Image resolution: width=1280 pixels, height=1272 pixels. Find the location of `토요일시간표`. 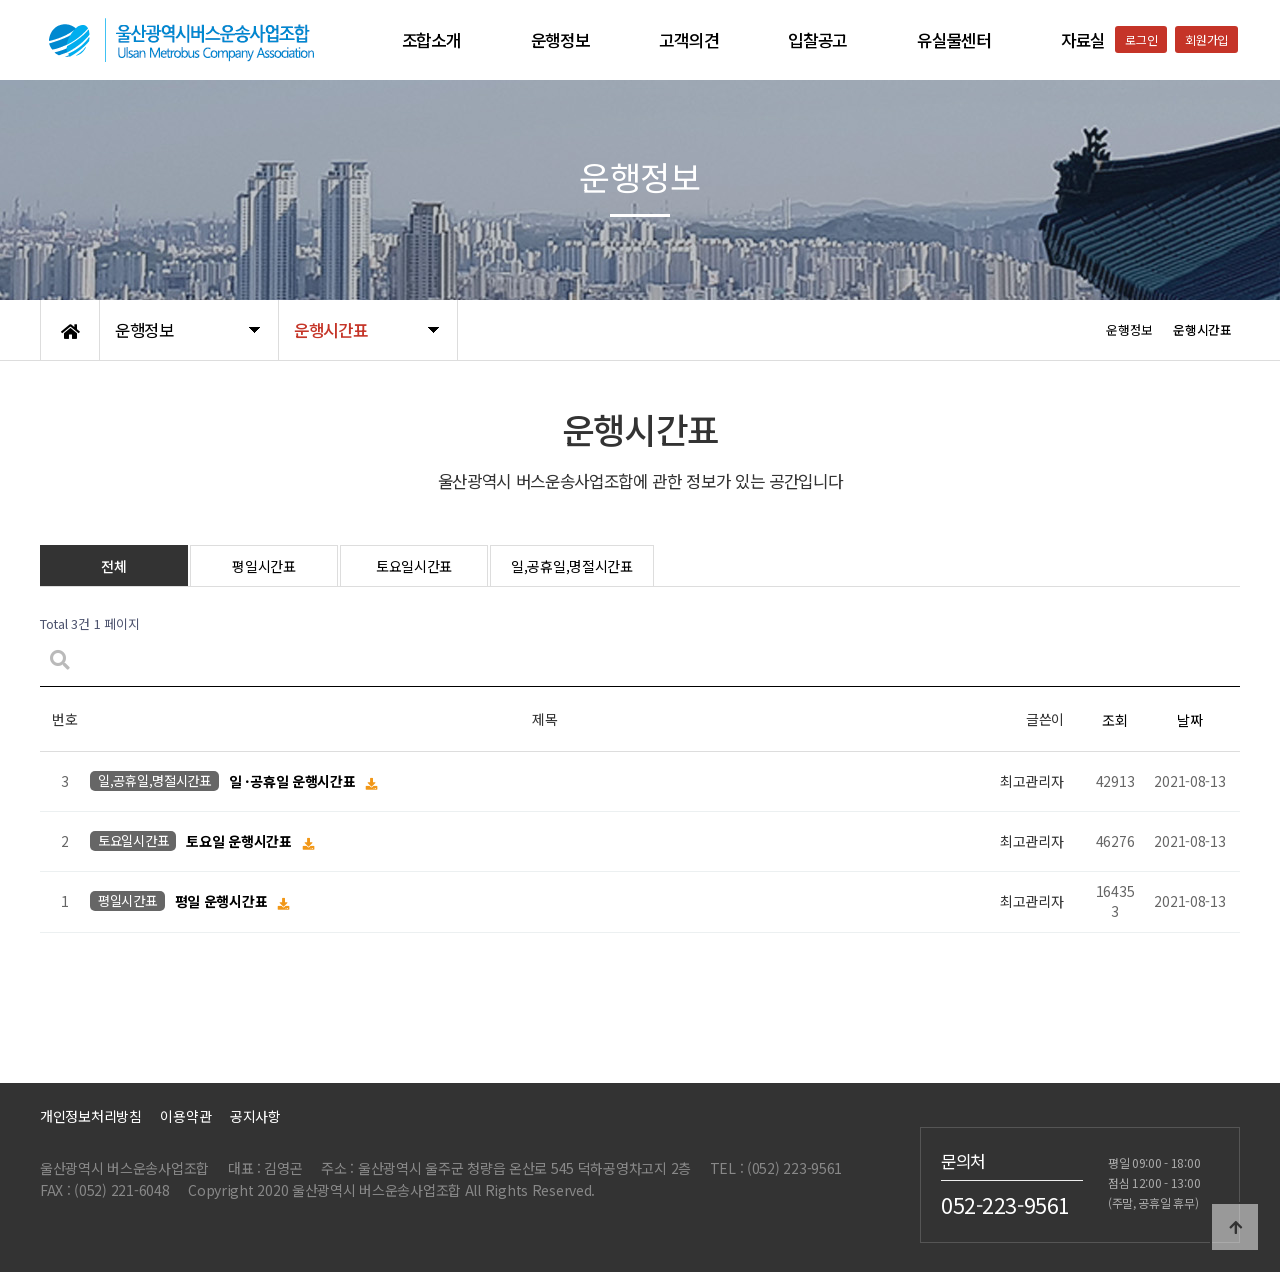

토요일시간표 is located at coordinates (414, 566).